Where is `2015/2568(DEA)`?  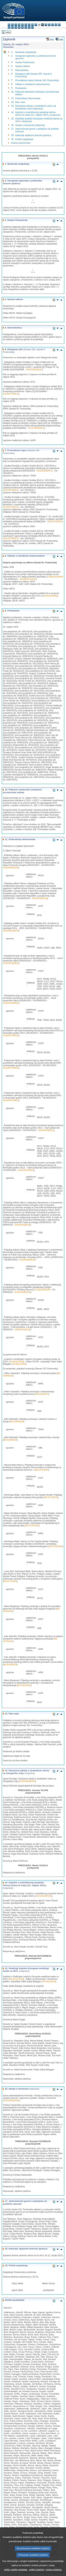
2015/2568(DEA) is located at coordinates (34, 369).